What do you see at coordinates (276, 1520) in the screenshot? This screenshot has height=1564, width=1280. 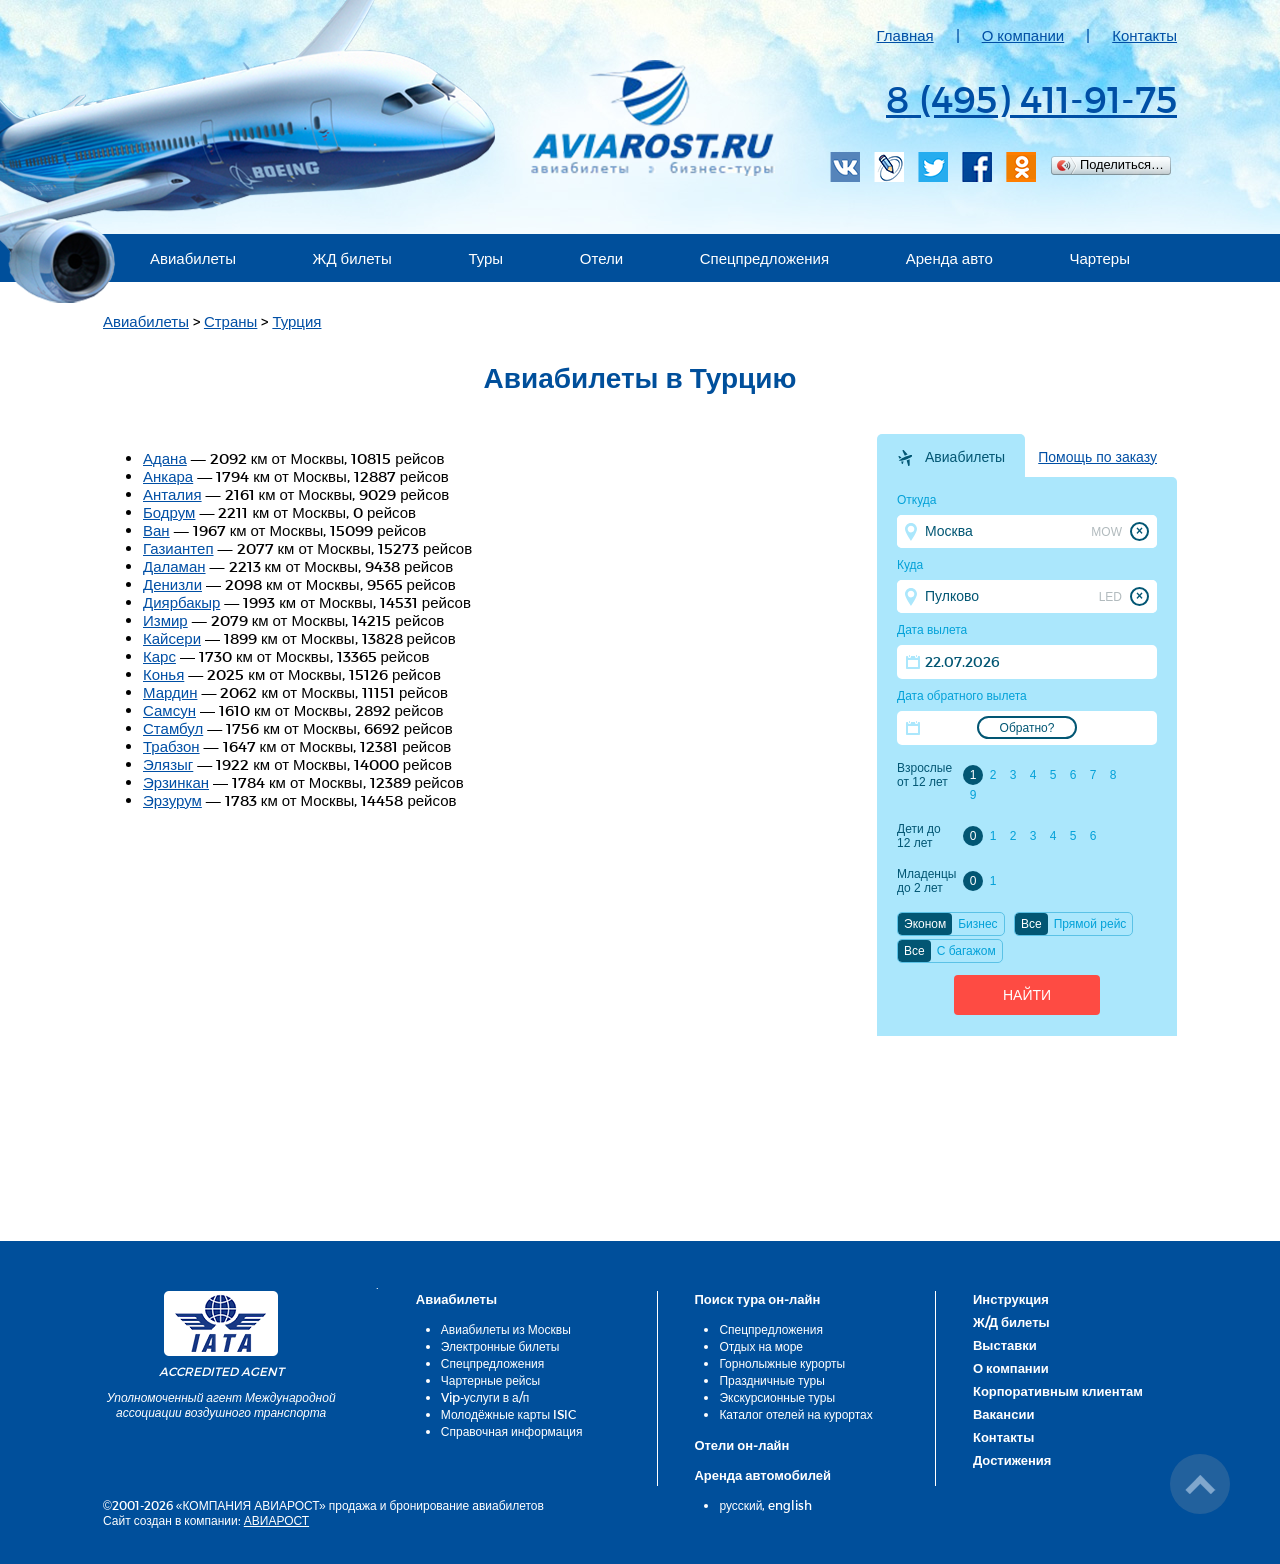 I see `АВИАРОСТ` at bounding box center [276, 1520].